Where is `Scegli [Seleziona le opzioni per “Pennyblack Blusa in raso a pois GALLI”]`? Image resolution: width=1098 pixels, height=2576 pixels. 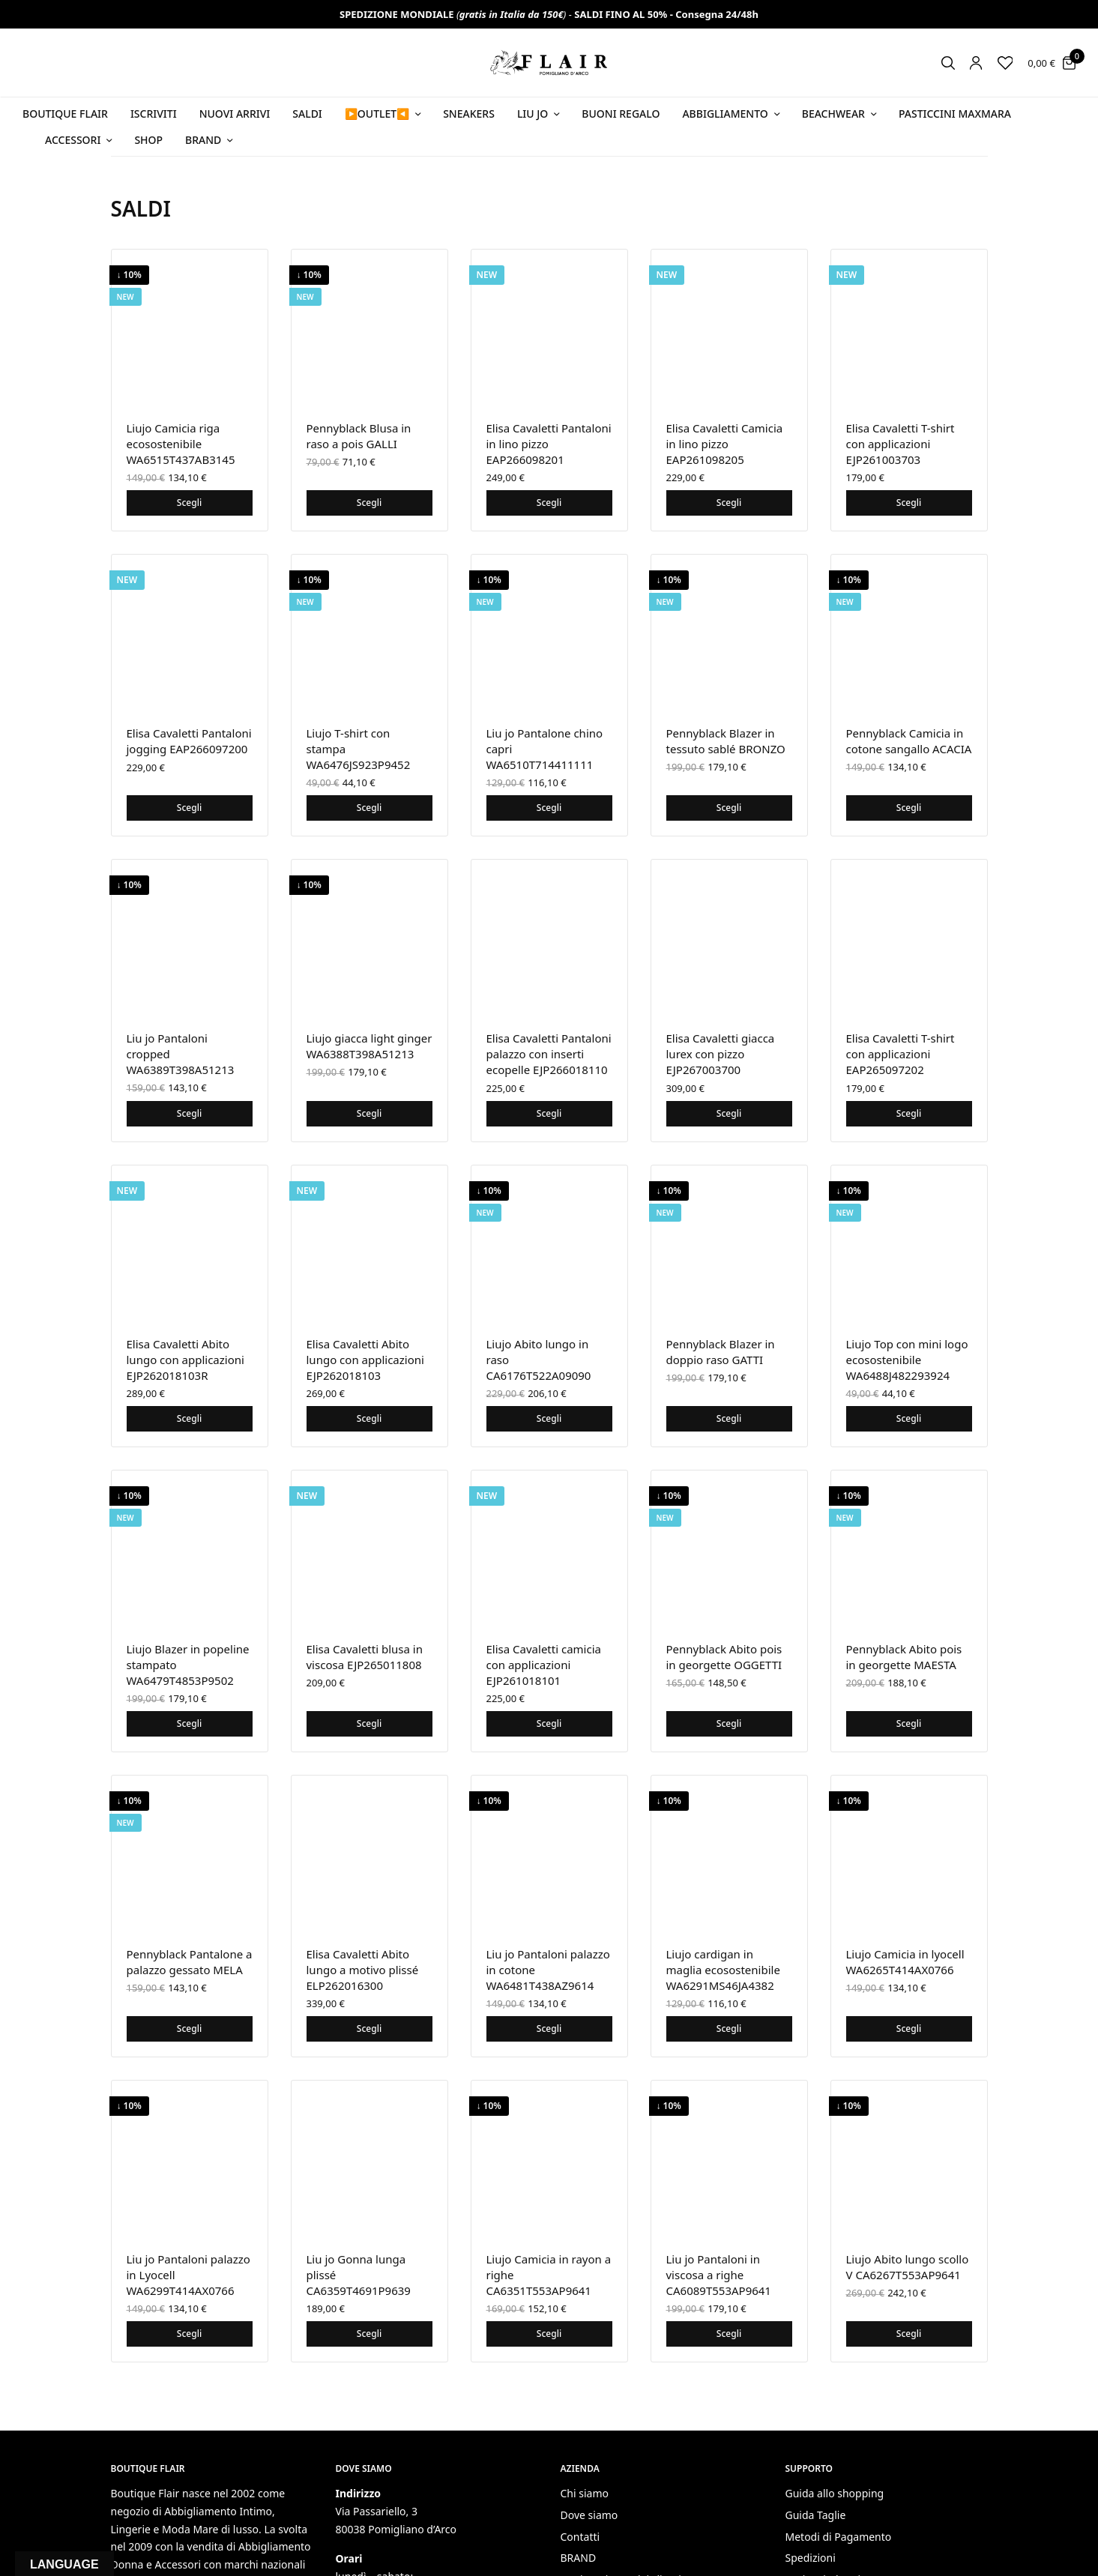 Scegli [Seleziona le opzioni per “Pennyblack Blusa in raso a pois GALLI”] is located at coordinates (369, 502).